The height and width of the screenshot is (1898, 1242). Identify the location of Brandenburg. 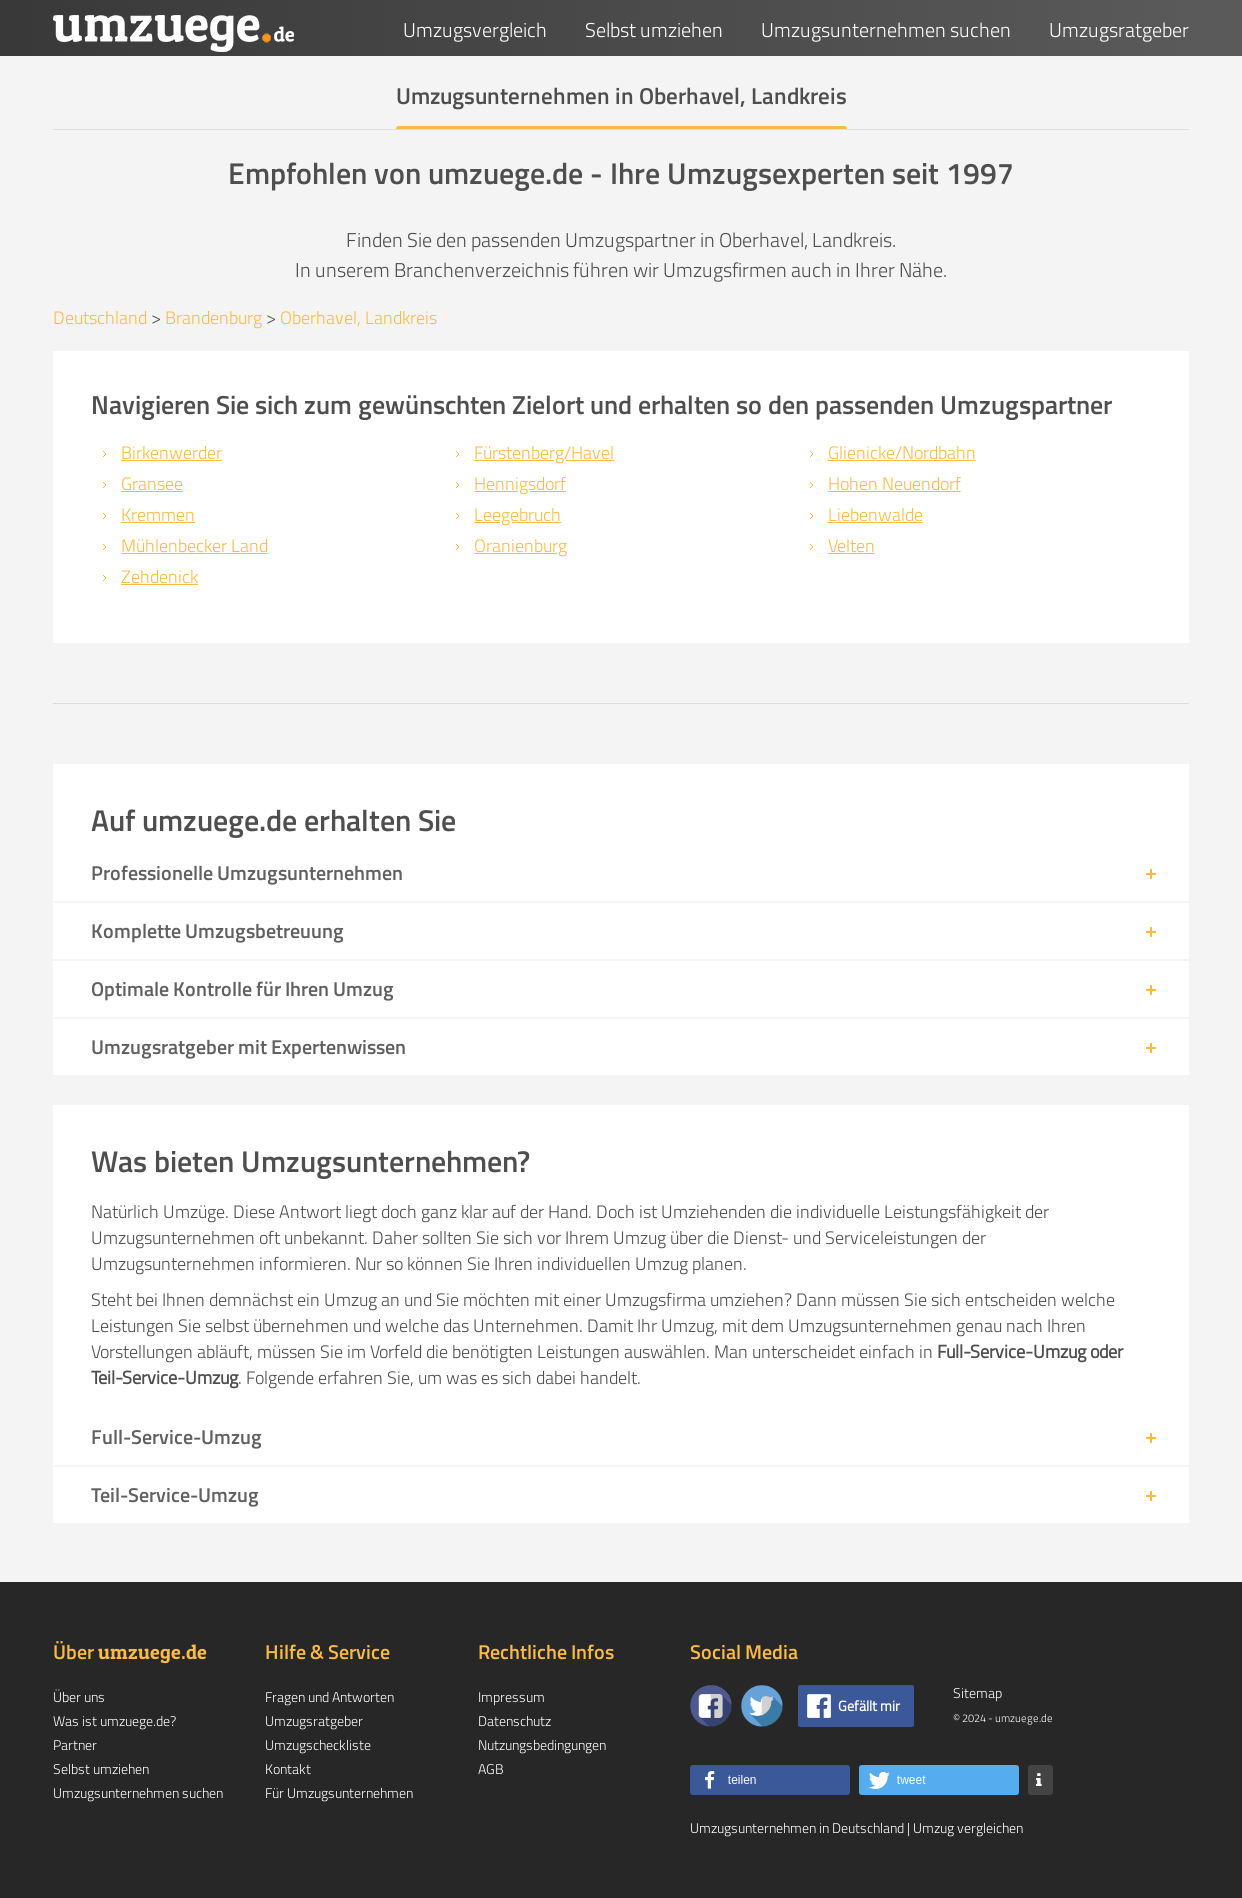
(213, 317).